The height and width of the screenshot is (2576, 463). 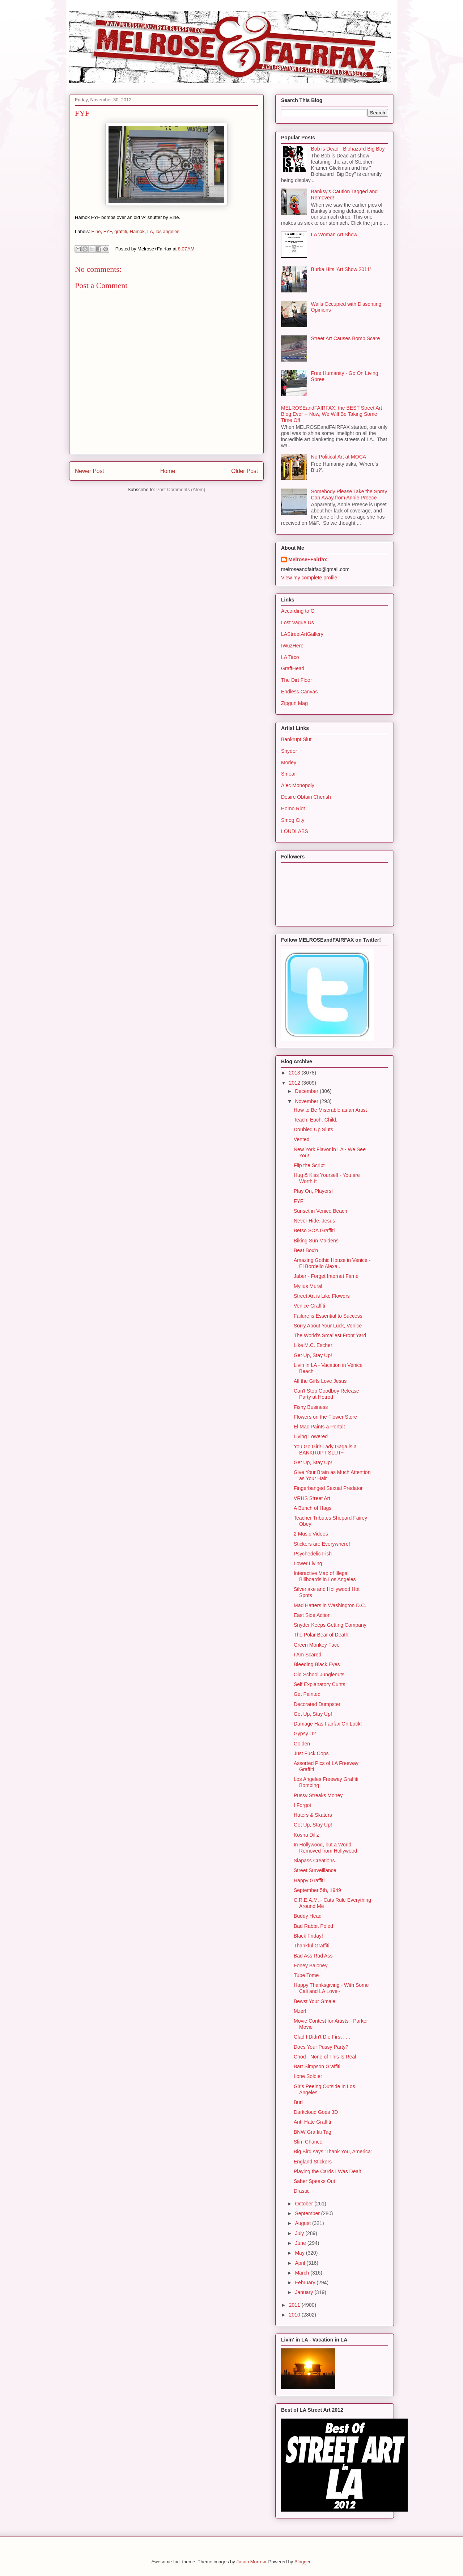 I want to click on Morley, so click(x=288, y=762).